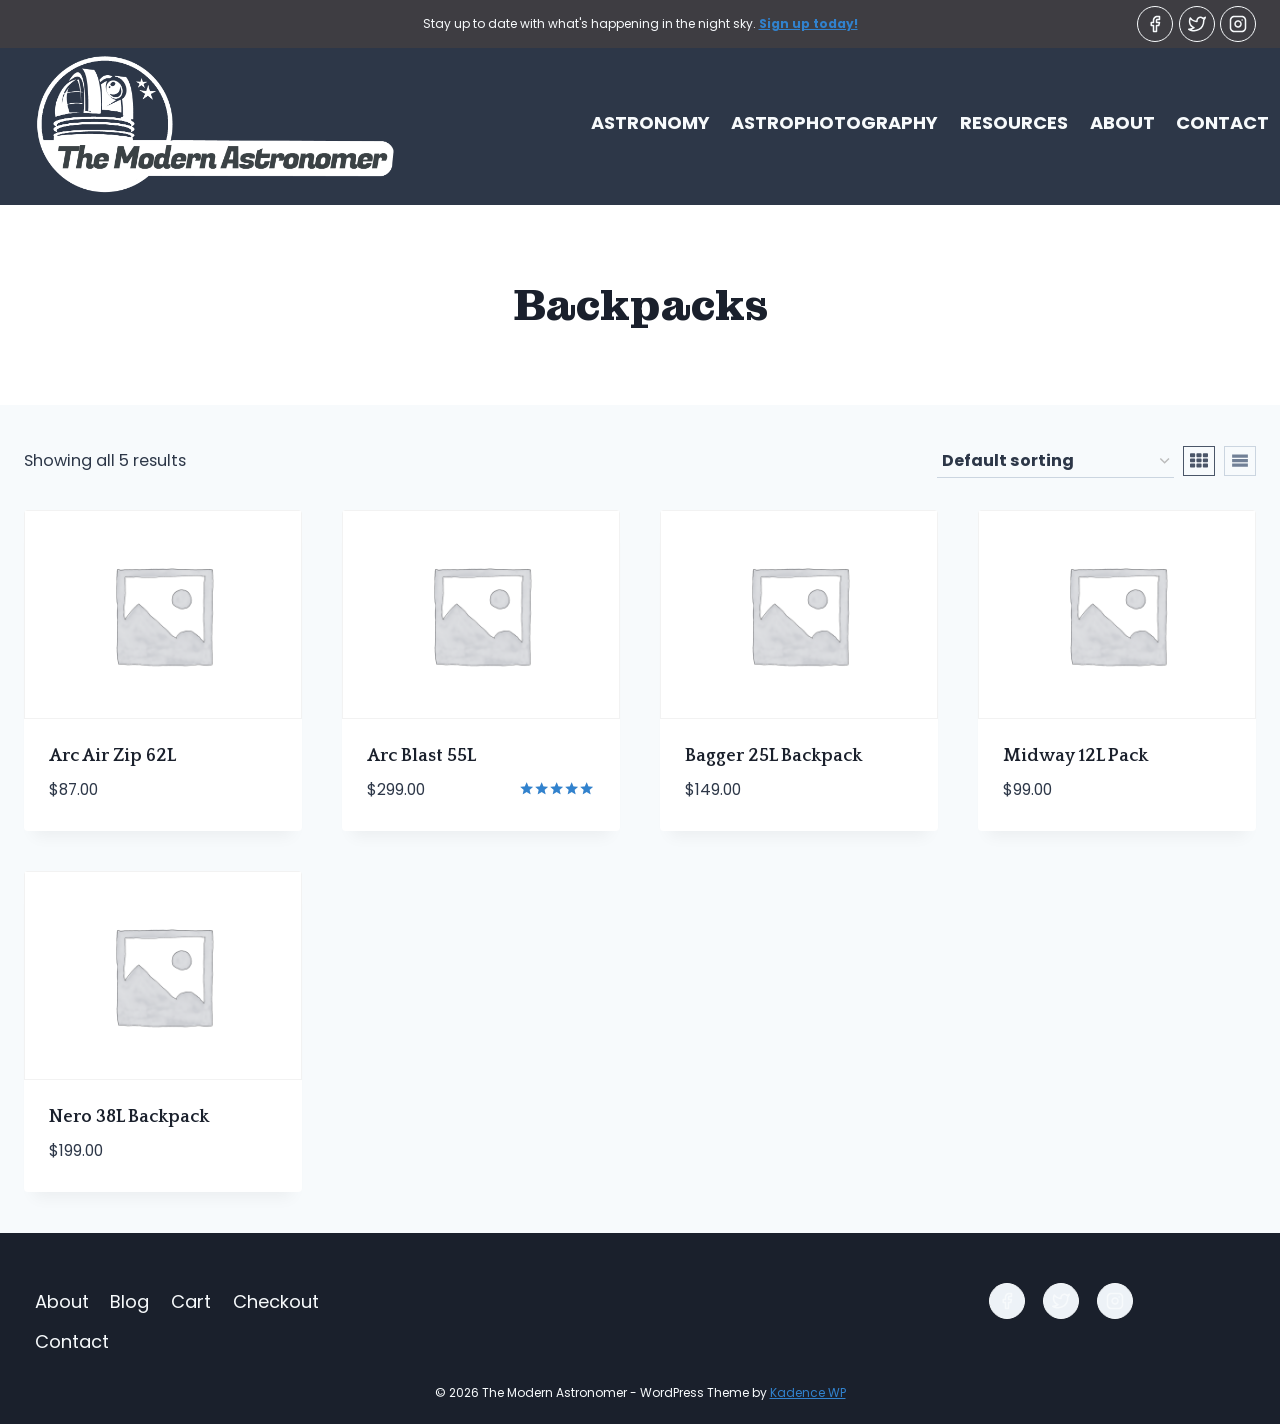 This screenshot has height=1424, width=1280. I want to click on Arc Blast 55L, so click(421, 756).